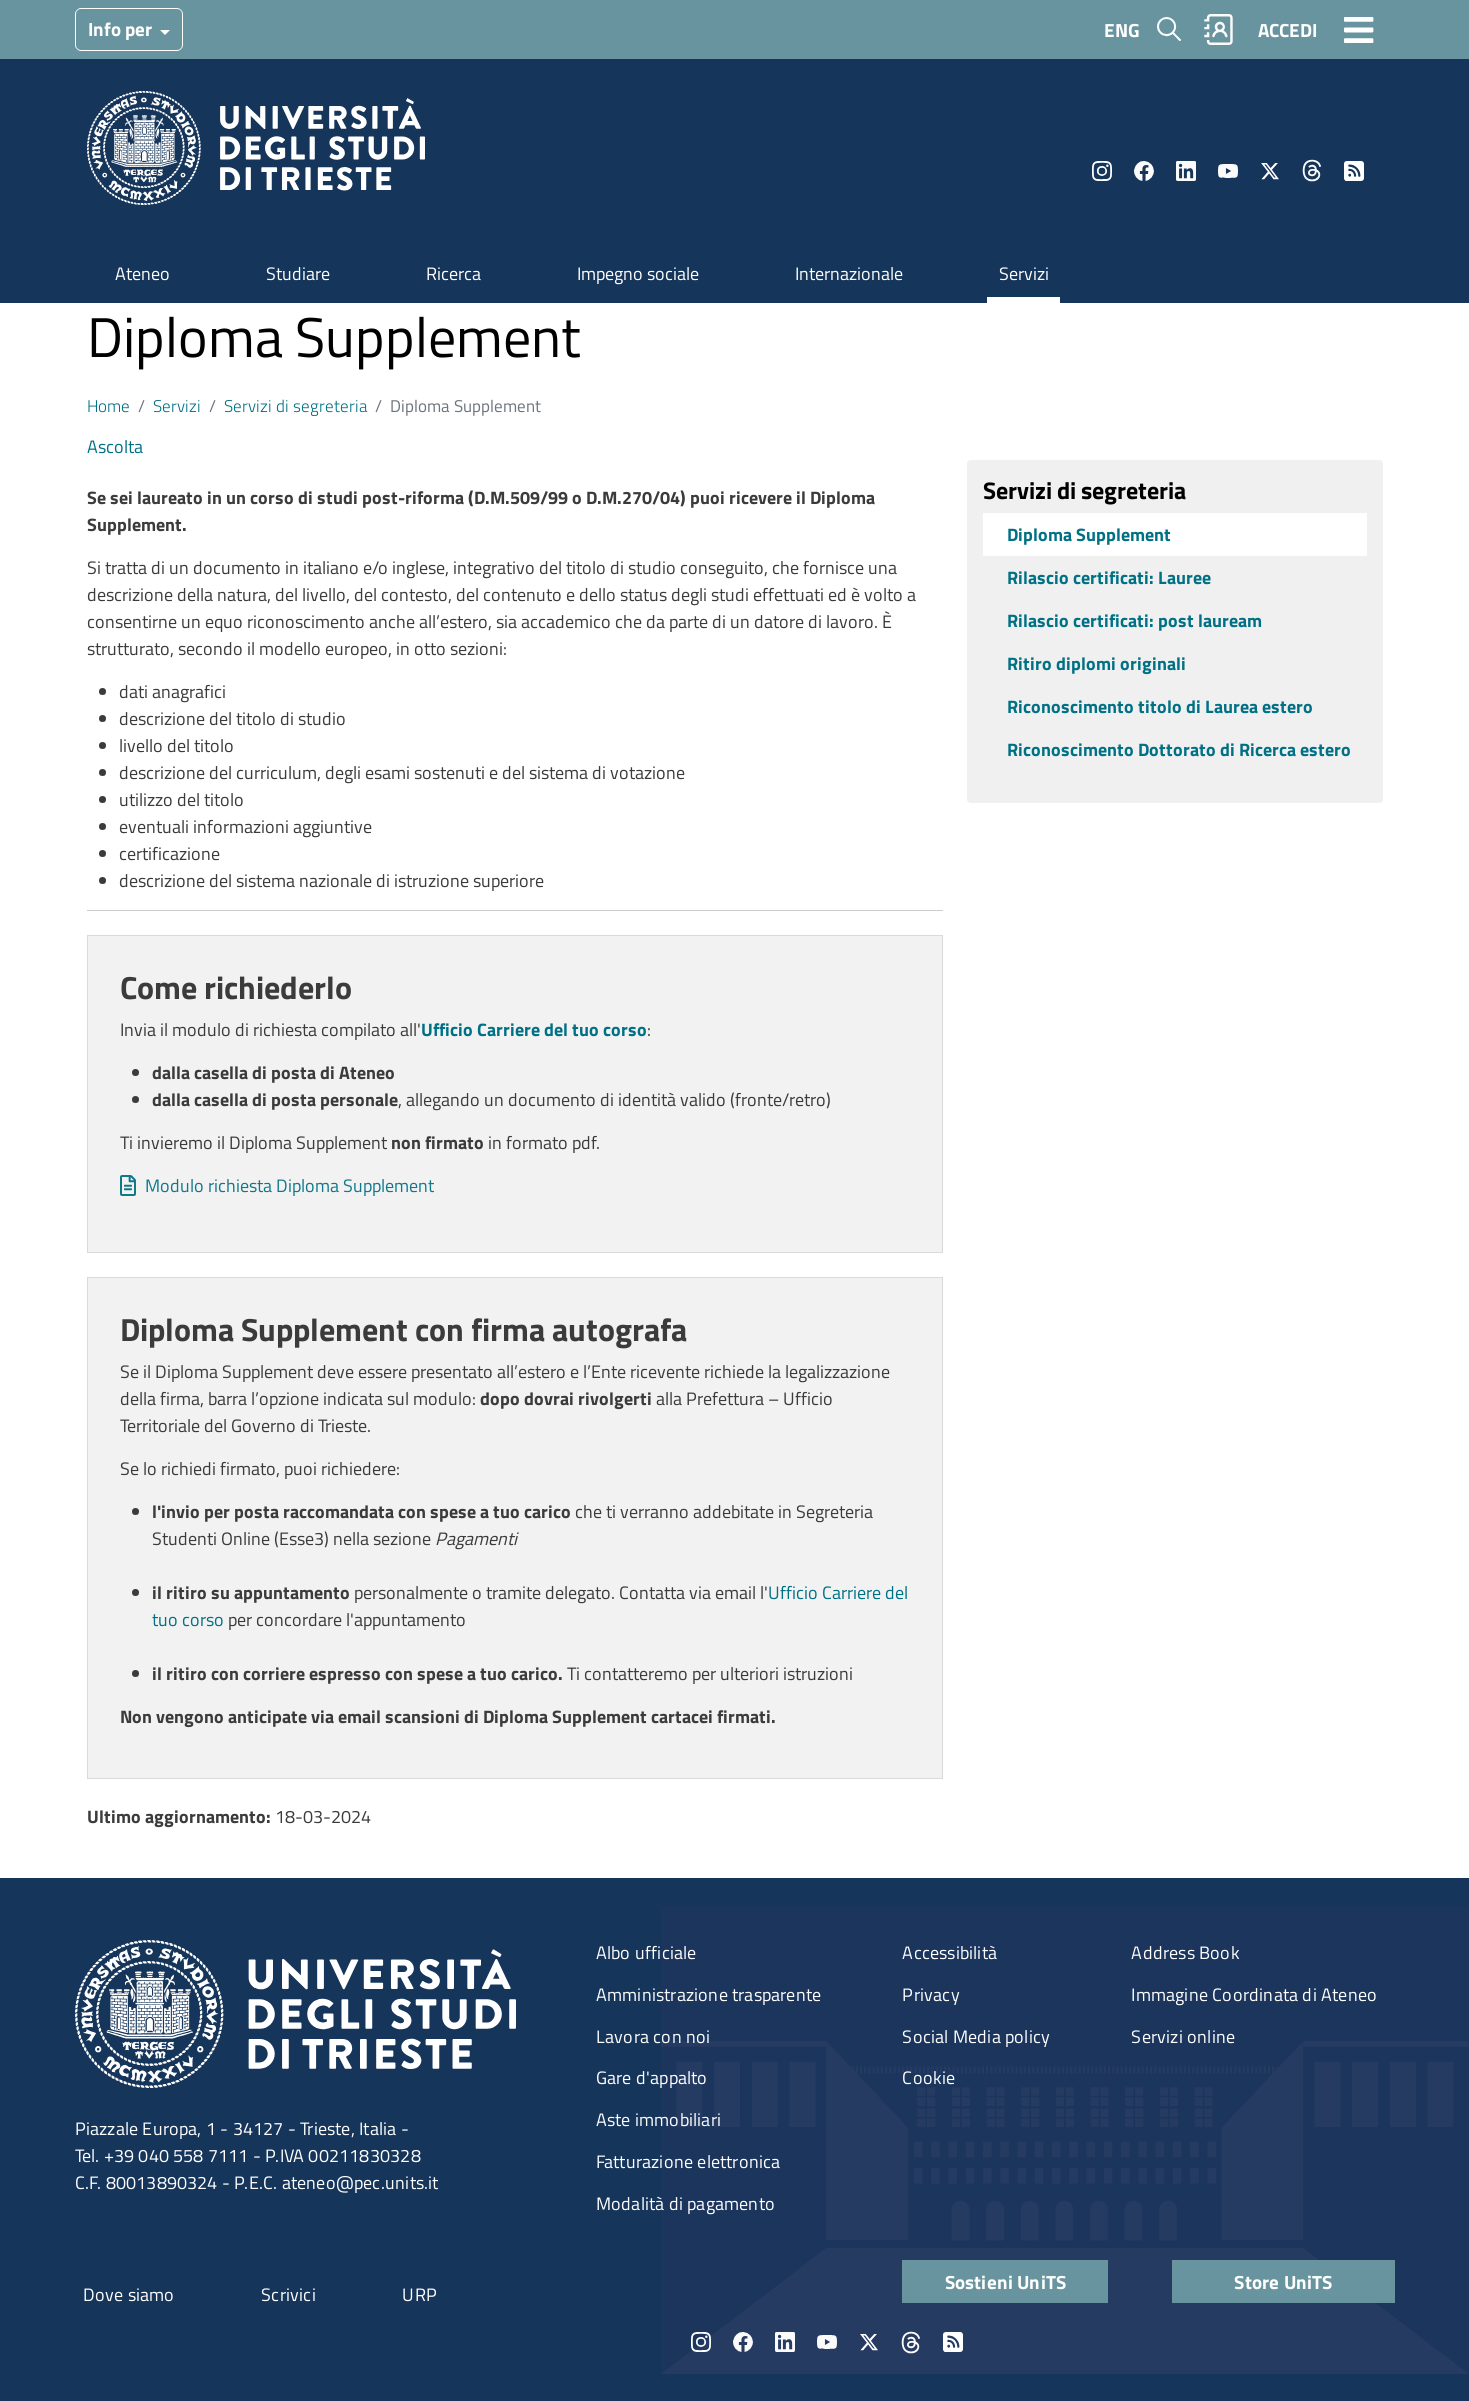 The image size is (1469, 2401). Describe the element at coordinates (1359, 29) in the screenshot. I see `[Toggle navigation]` at that location.